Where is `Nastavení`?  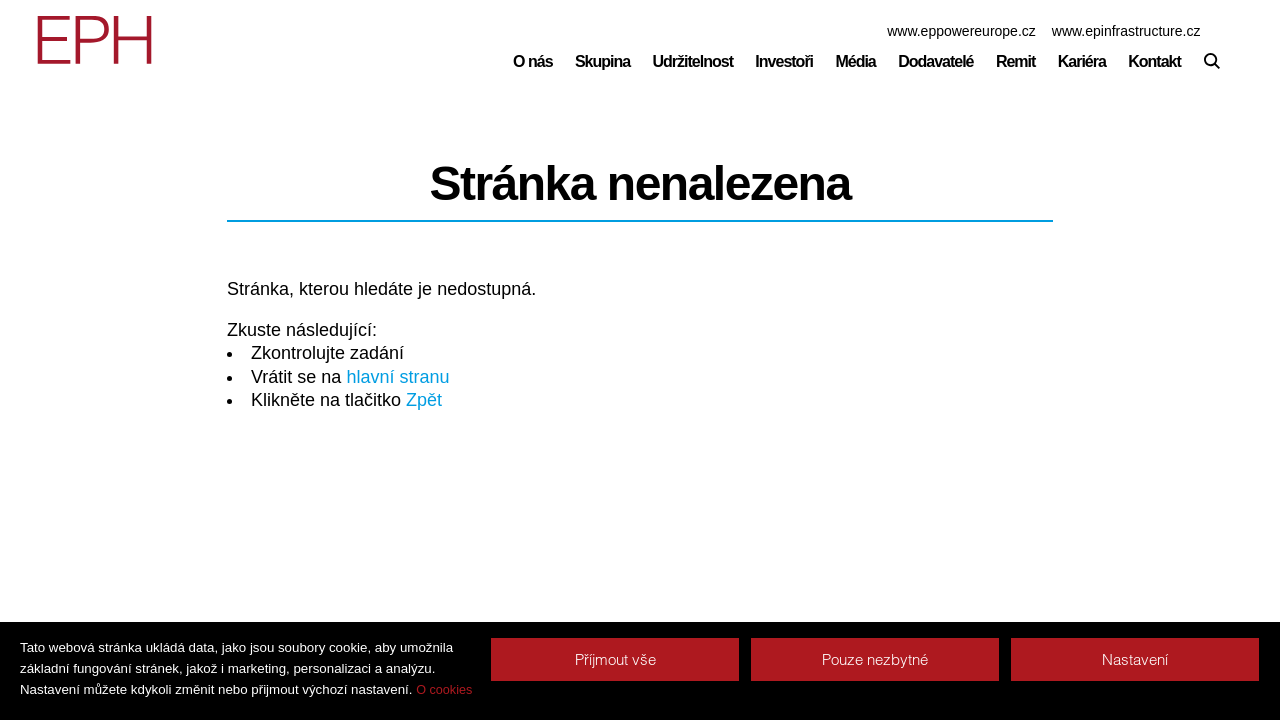 Nastavení is located at coordinates (1135, 659).